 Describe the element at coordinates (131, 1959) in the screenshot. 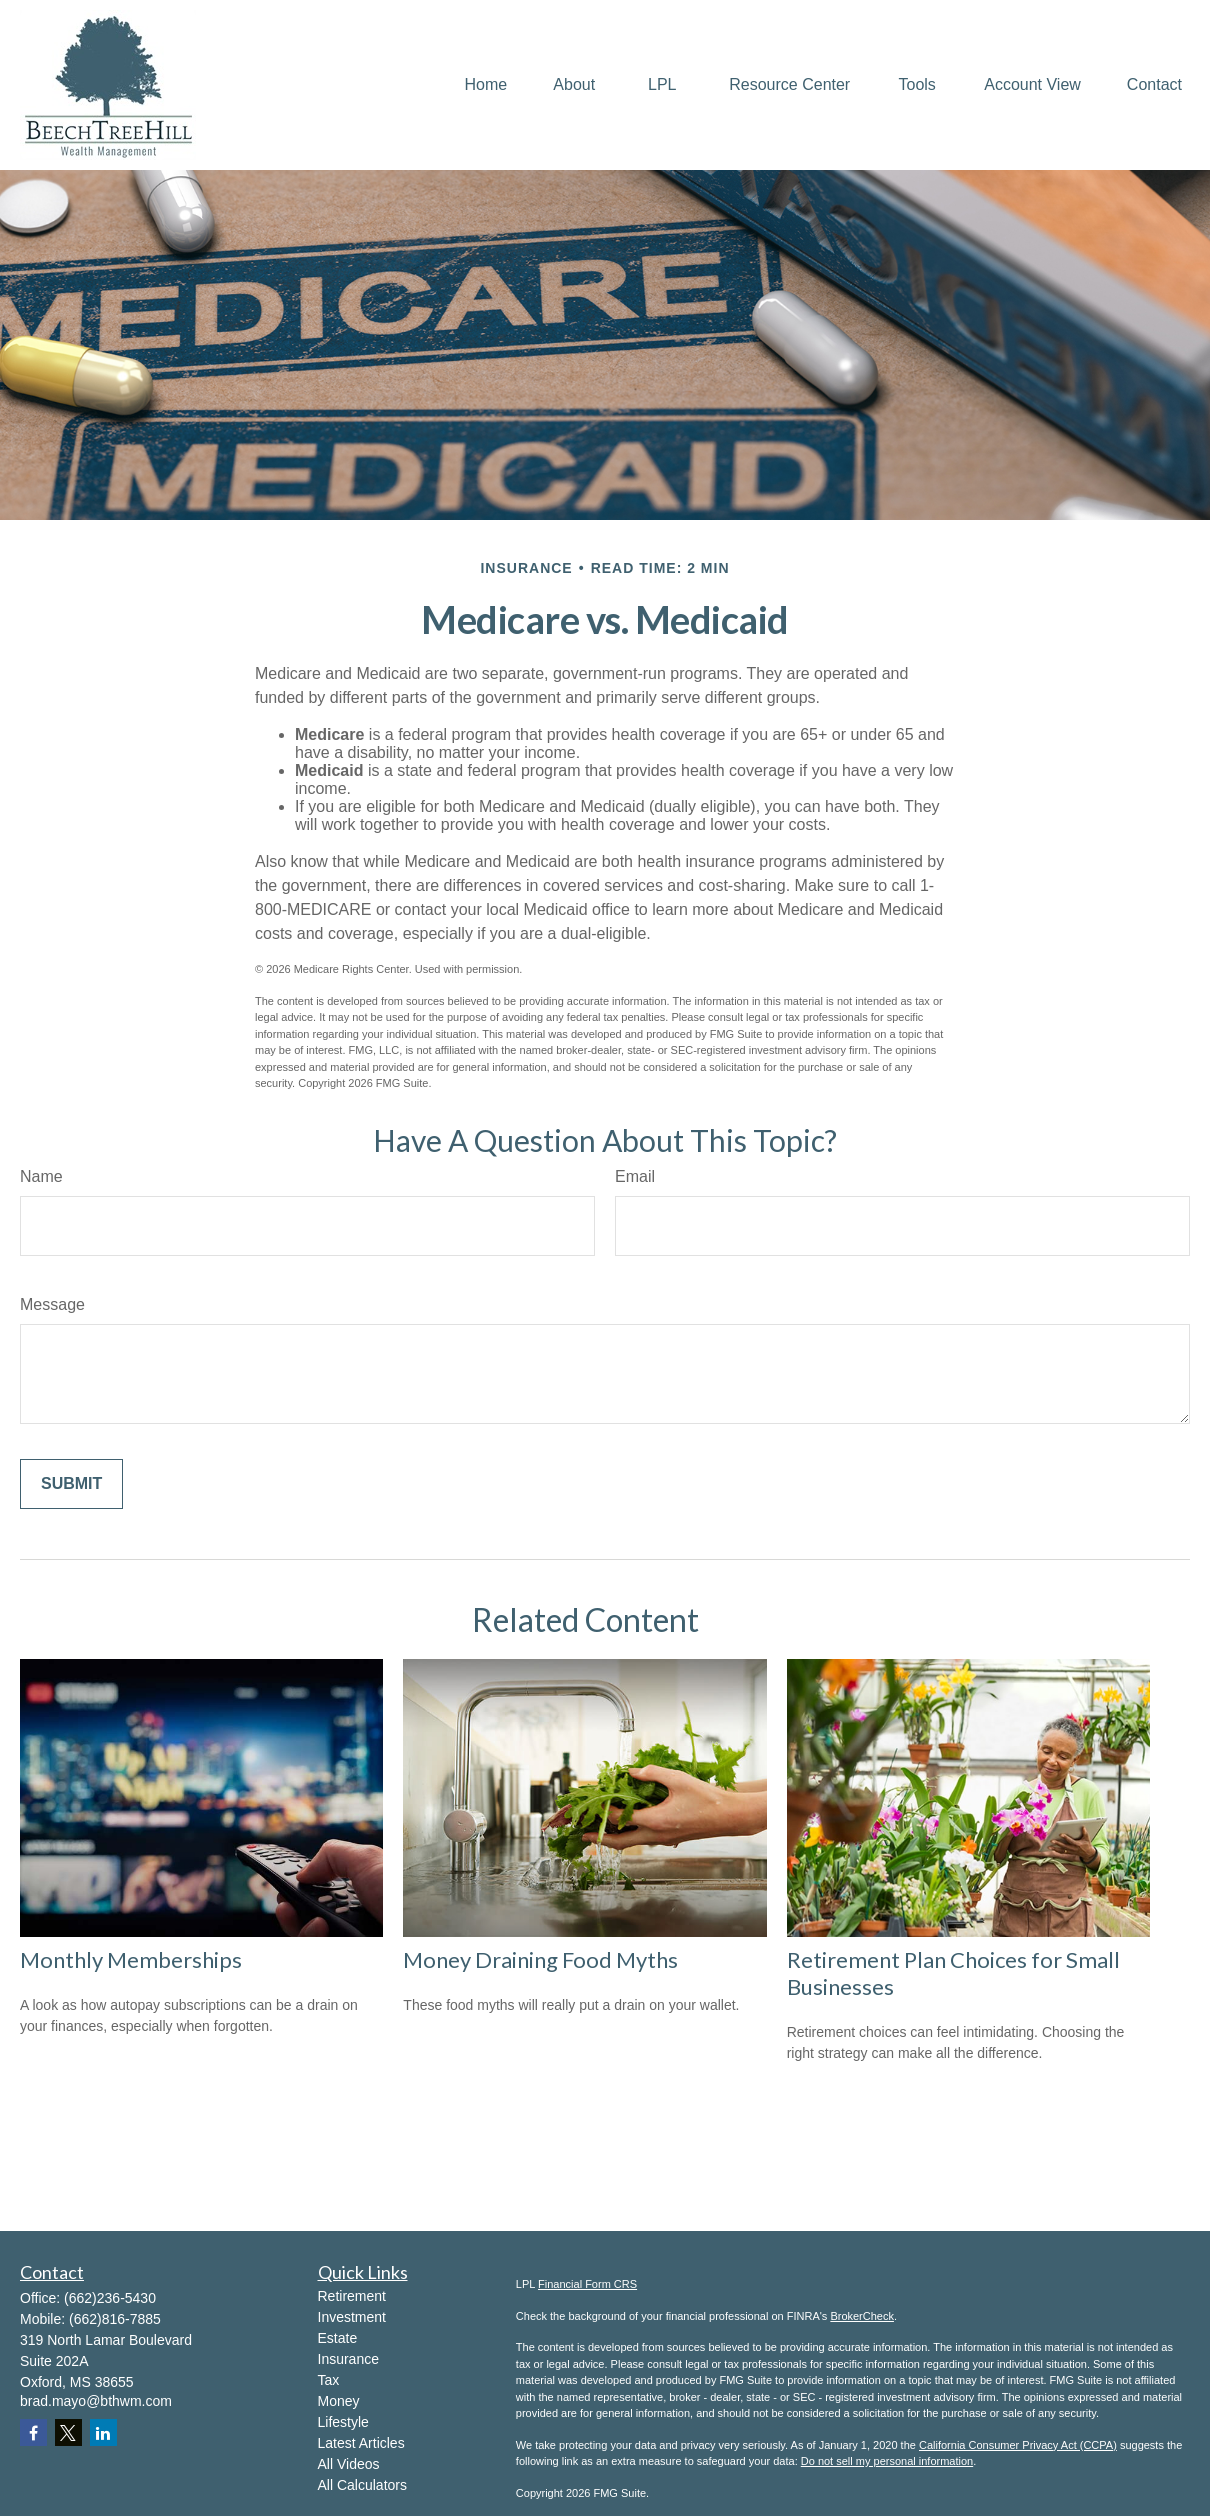

I see `Monthly Memberships` at that location.